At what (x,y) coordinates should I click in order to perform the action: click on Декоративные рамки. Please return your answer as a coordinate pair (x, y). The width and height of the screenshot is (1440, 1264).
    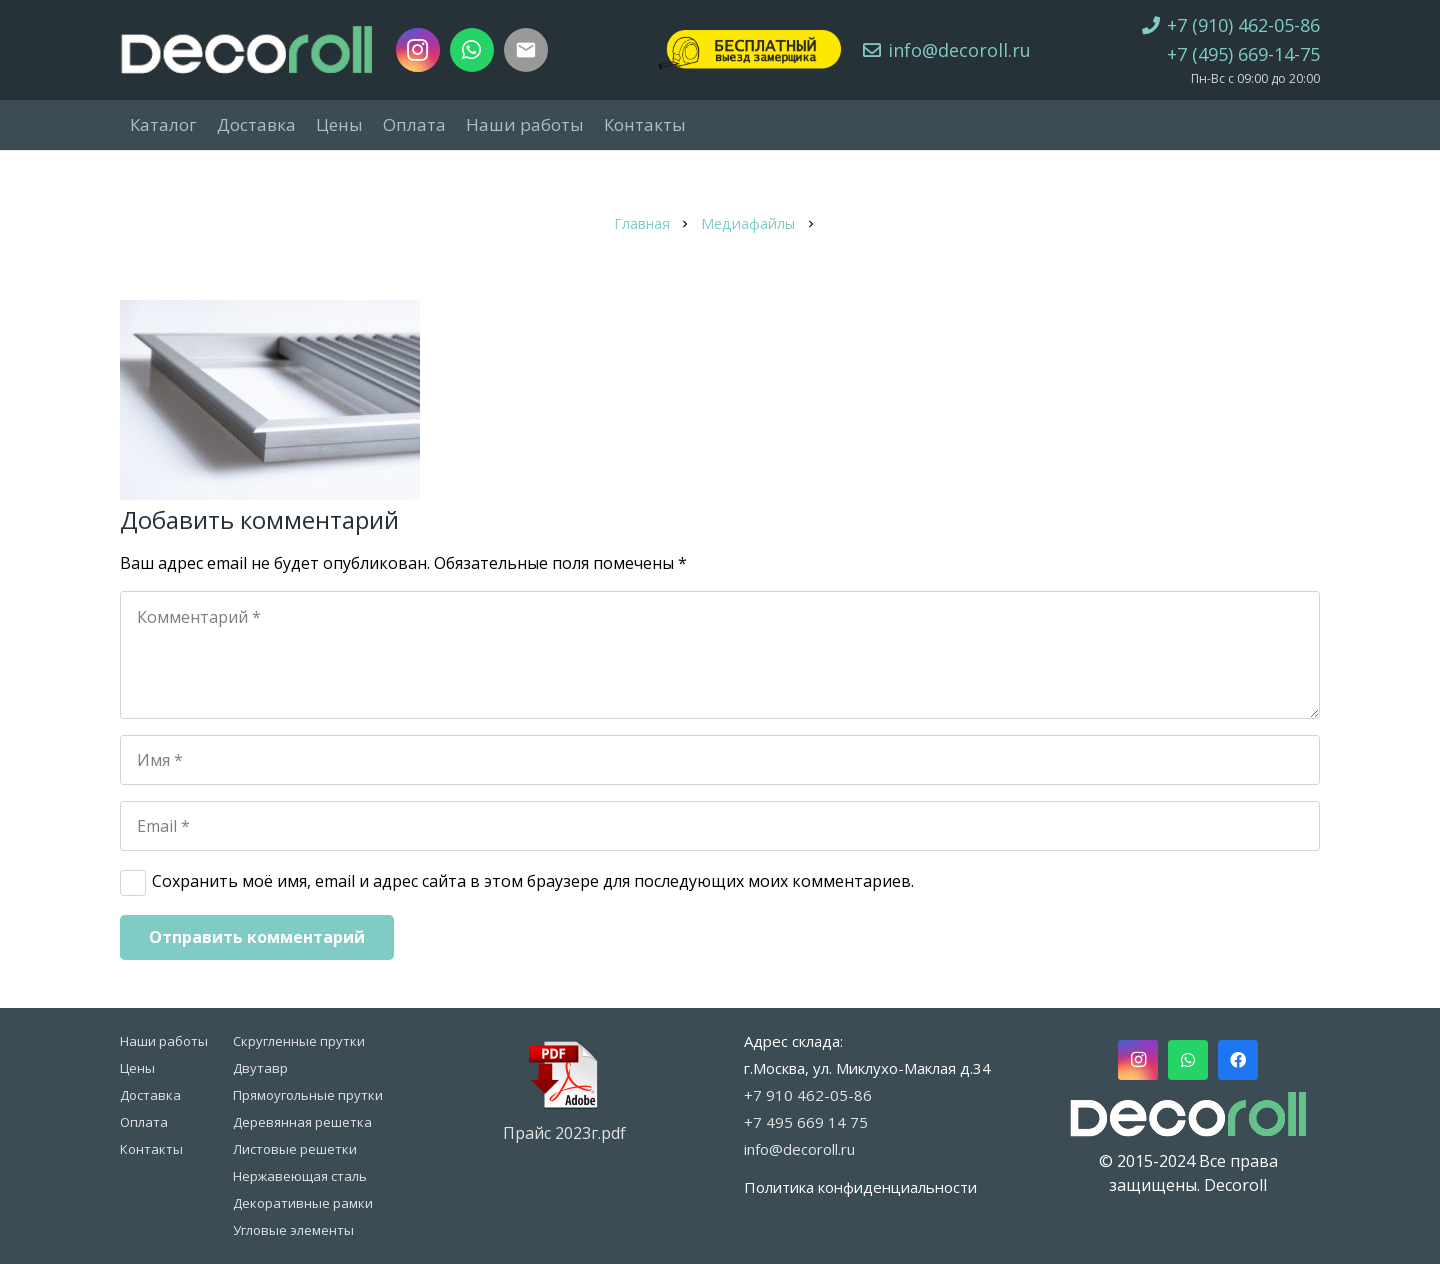
    Looking at the image, I should click on (303, 1203).